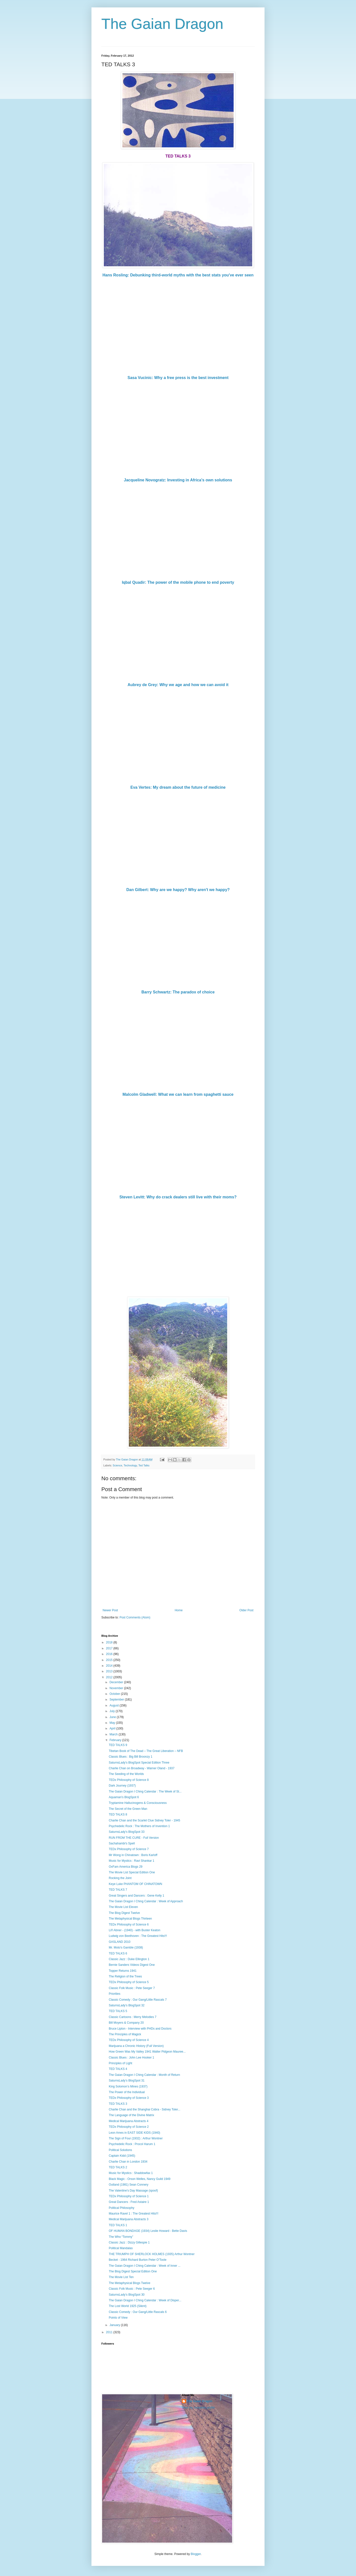 The width and height of the screenshot is (356, 2576). What do you see at coordinates (178, 480) in the screenshot?
I see `Jacqueline Novogratz: Investing in Africa's own solutions` at bounding box center [178, 480].